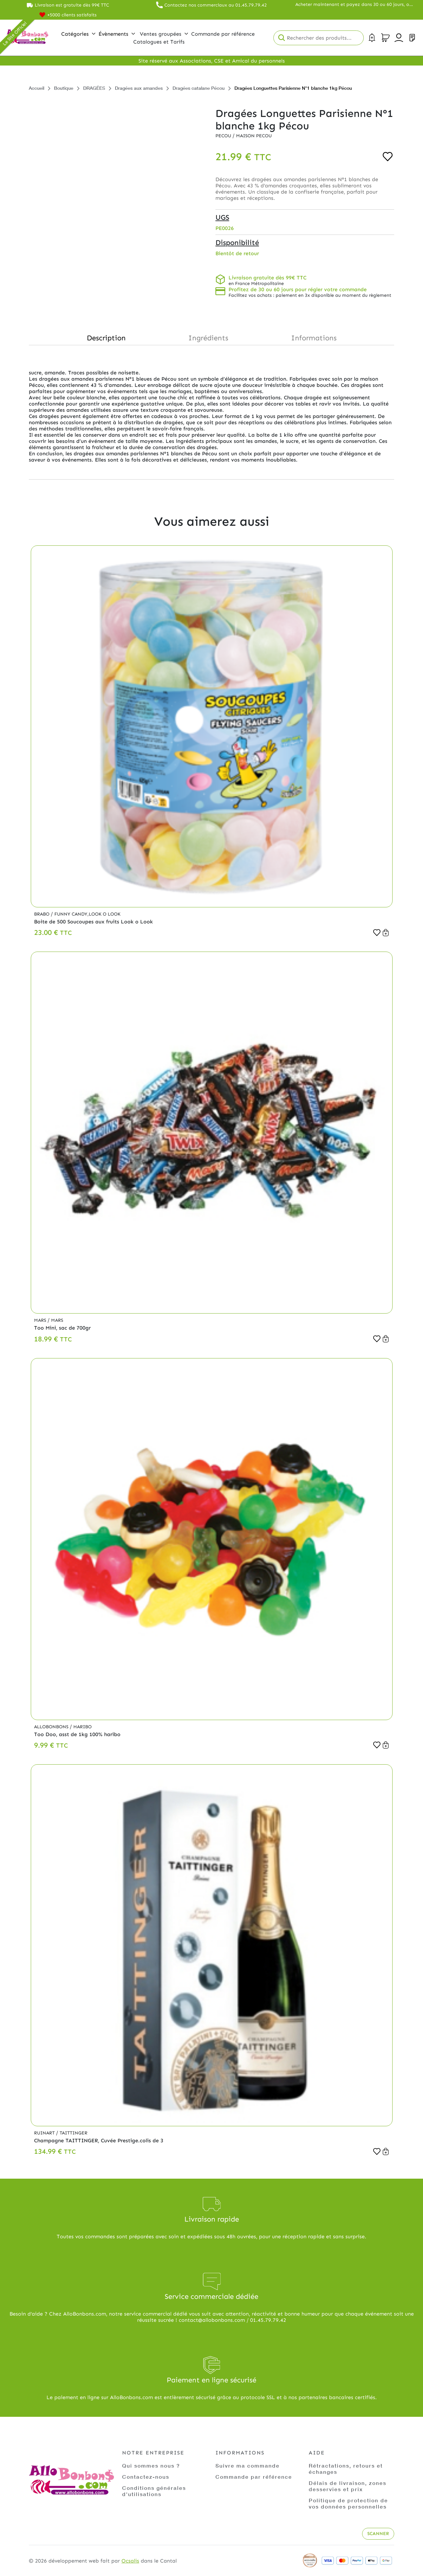 Image resolution: width=423 pixels, height=2576 pixels. I want to click on Qui sommes nous ?, so click(151, 2465).